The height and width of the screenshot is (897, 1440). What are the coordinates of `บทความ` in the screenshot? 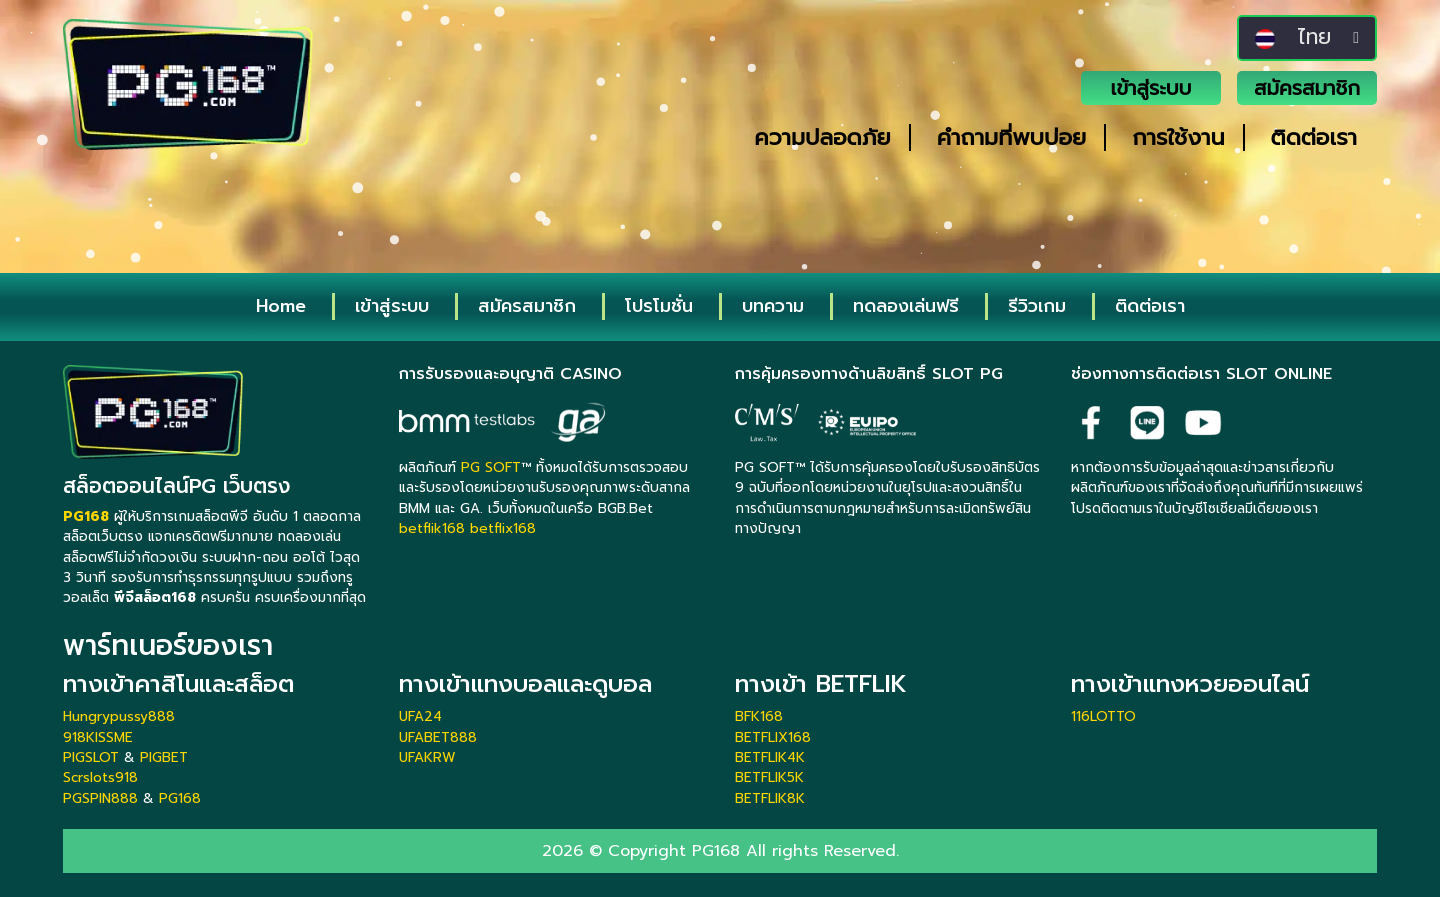 It's located at (773, 306).